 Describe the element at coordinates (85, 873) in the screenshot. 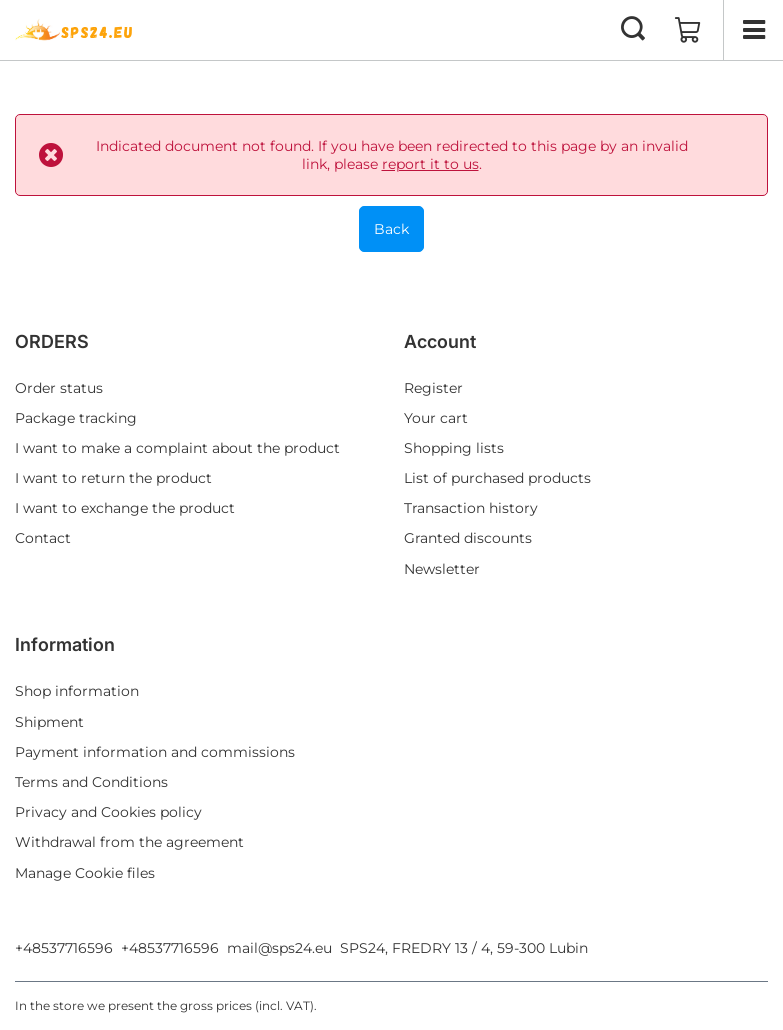

I see `Manage Cookie files [Footer element: Manage Cookie files]` at that location.